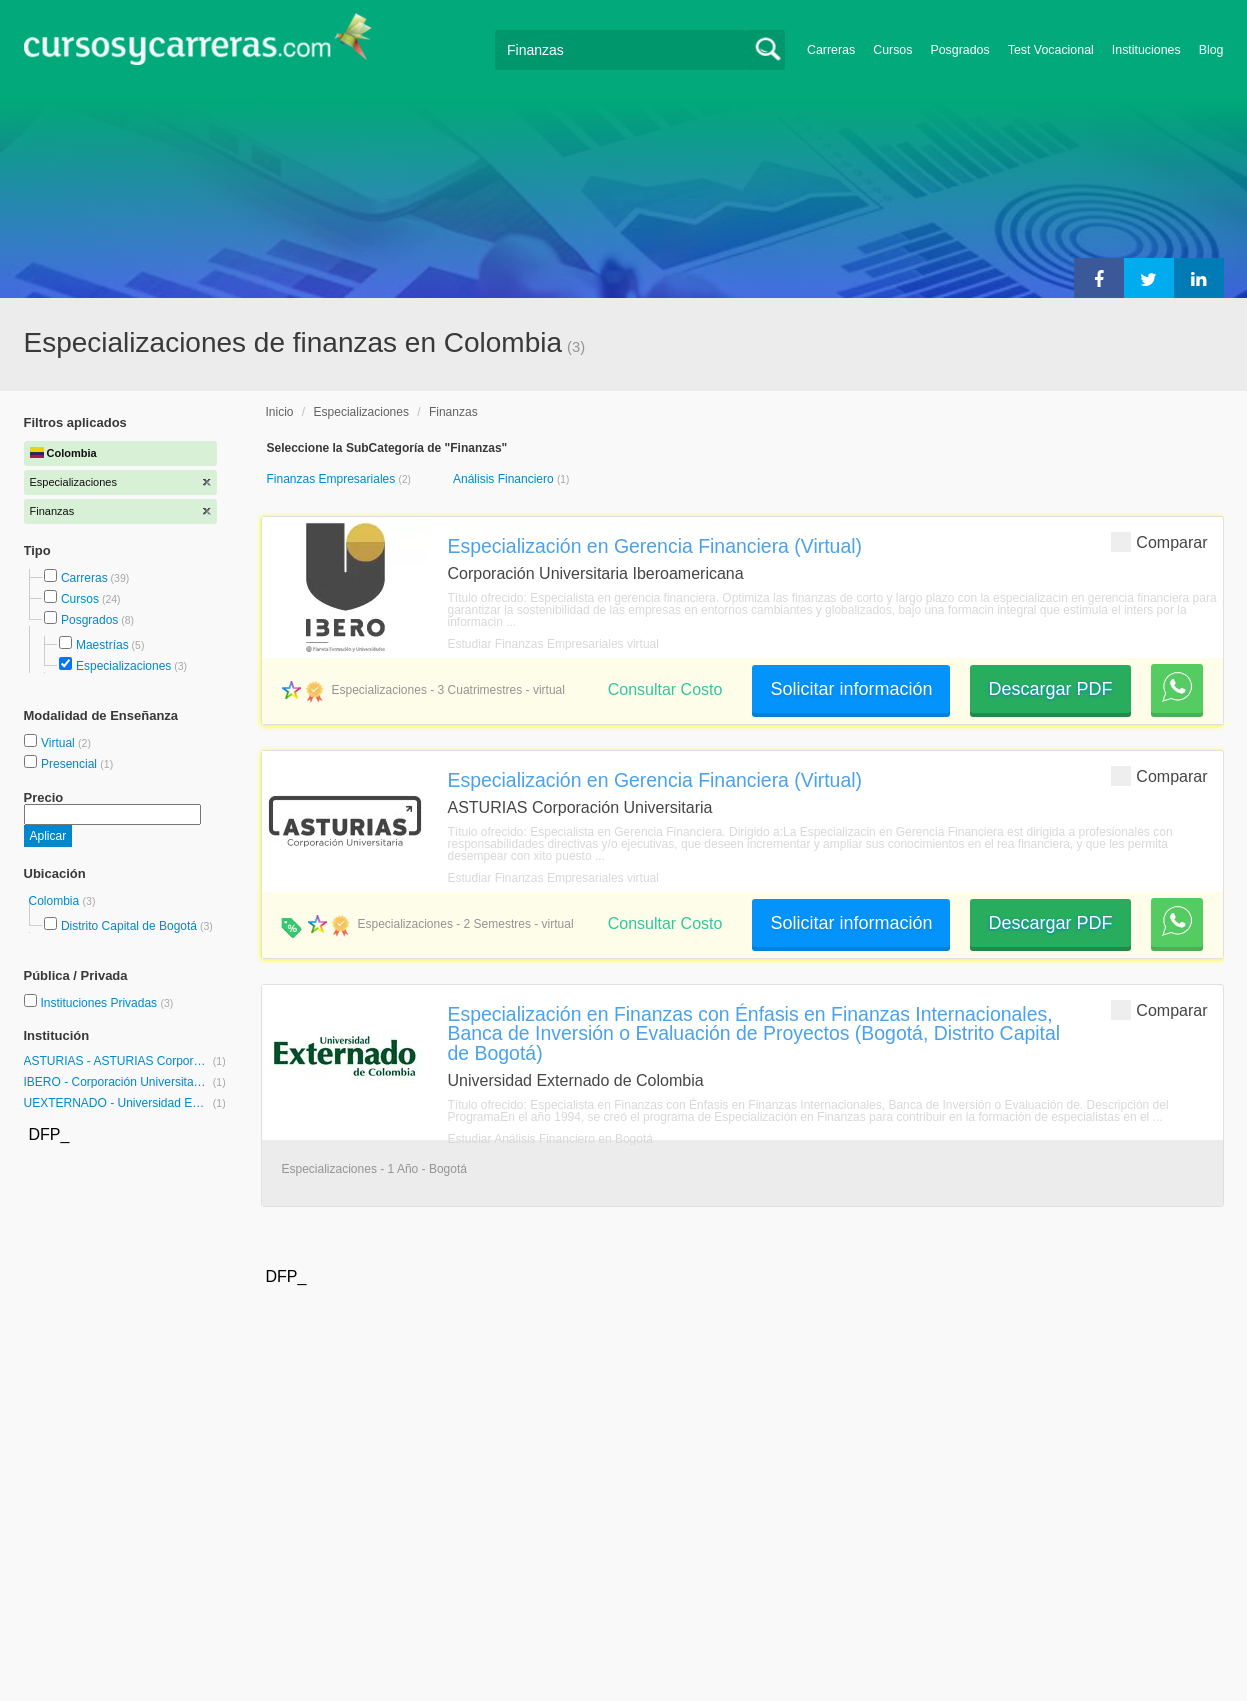 The image size is (1247, 1701). I want to click on Cursos, so click(892, 50).